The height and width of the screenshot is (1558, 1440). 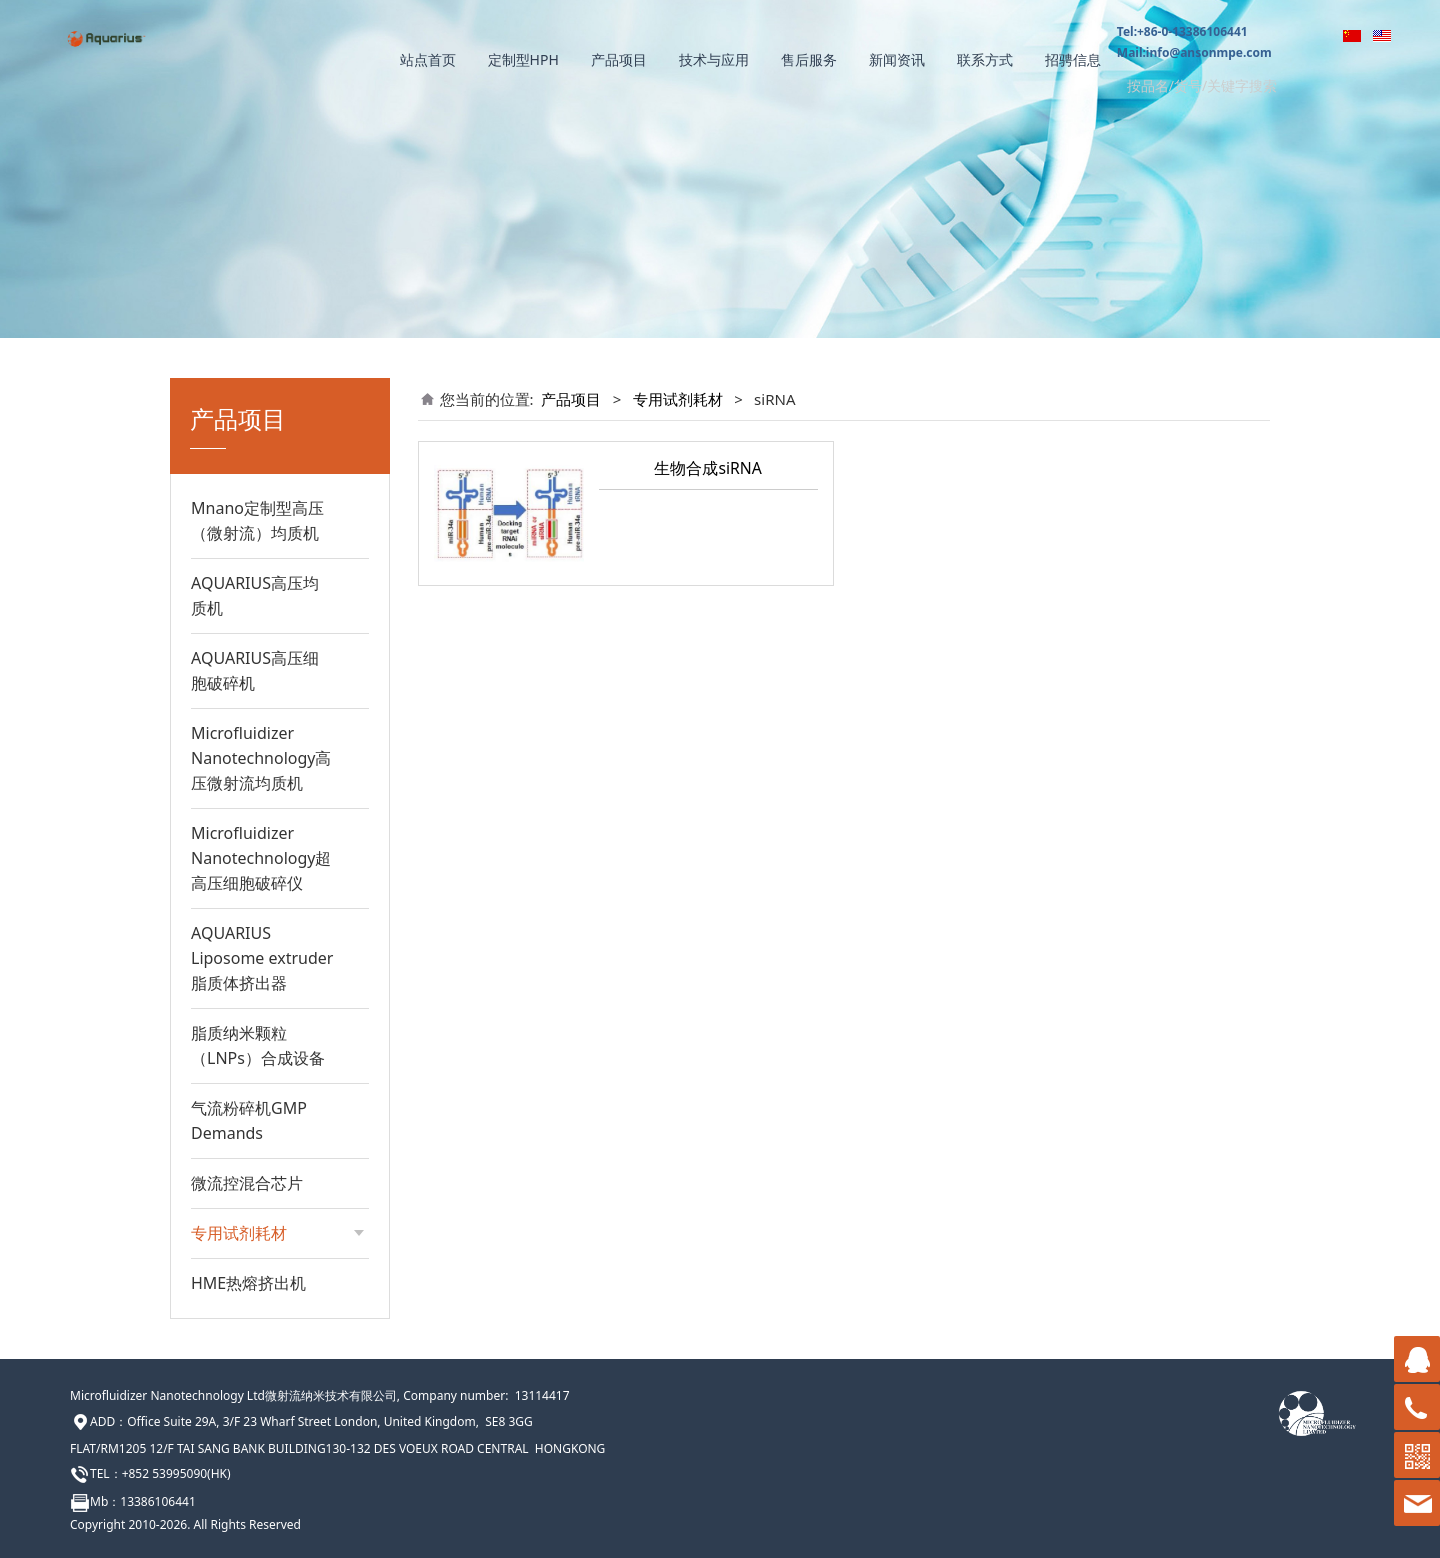 I want to click on 招骋信息, so click(x=1073, y=59).